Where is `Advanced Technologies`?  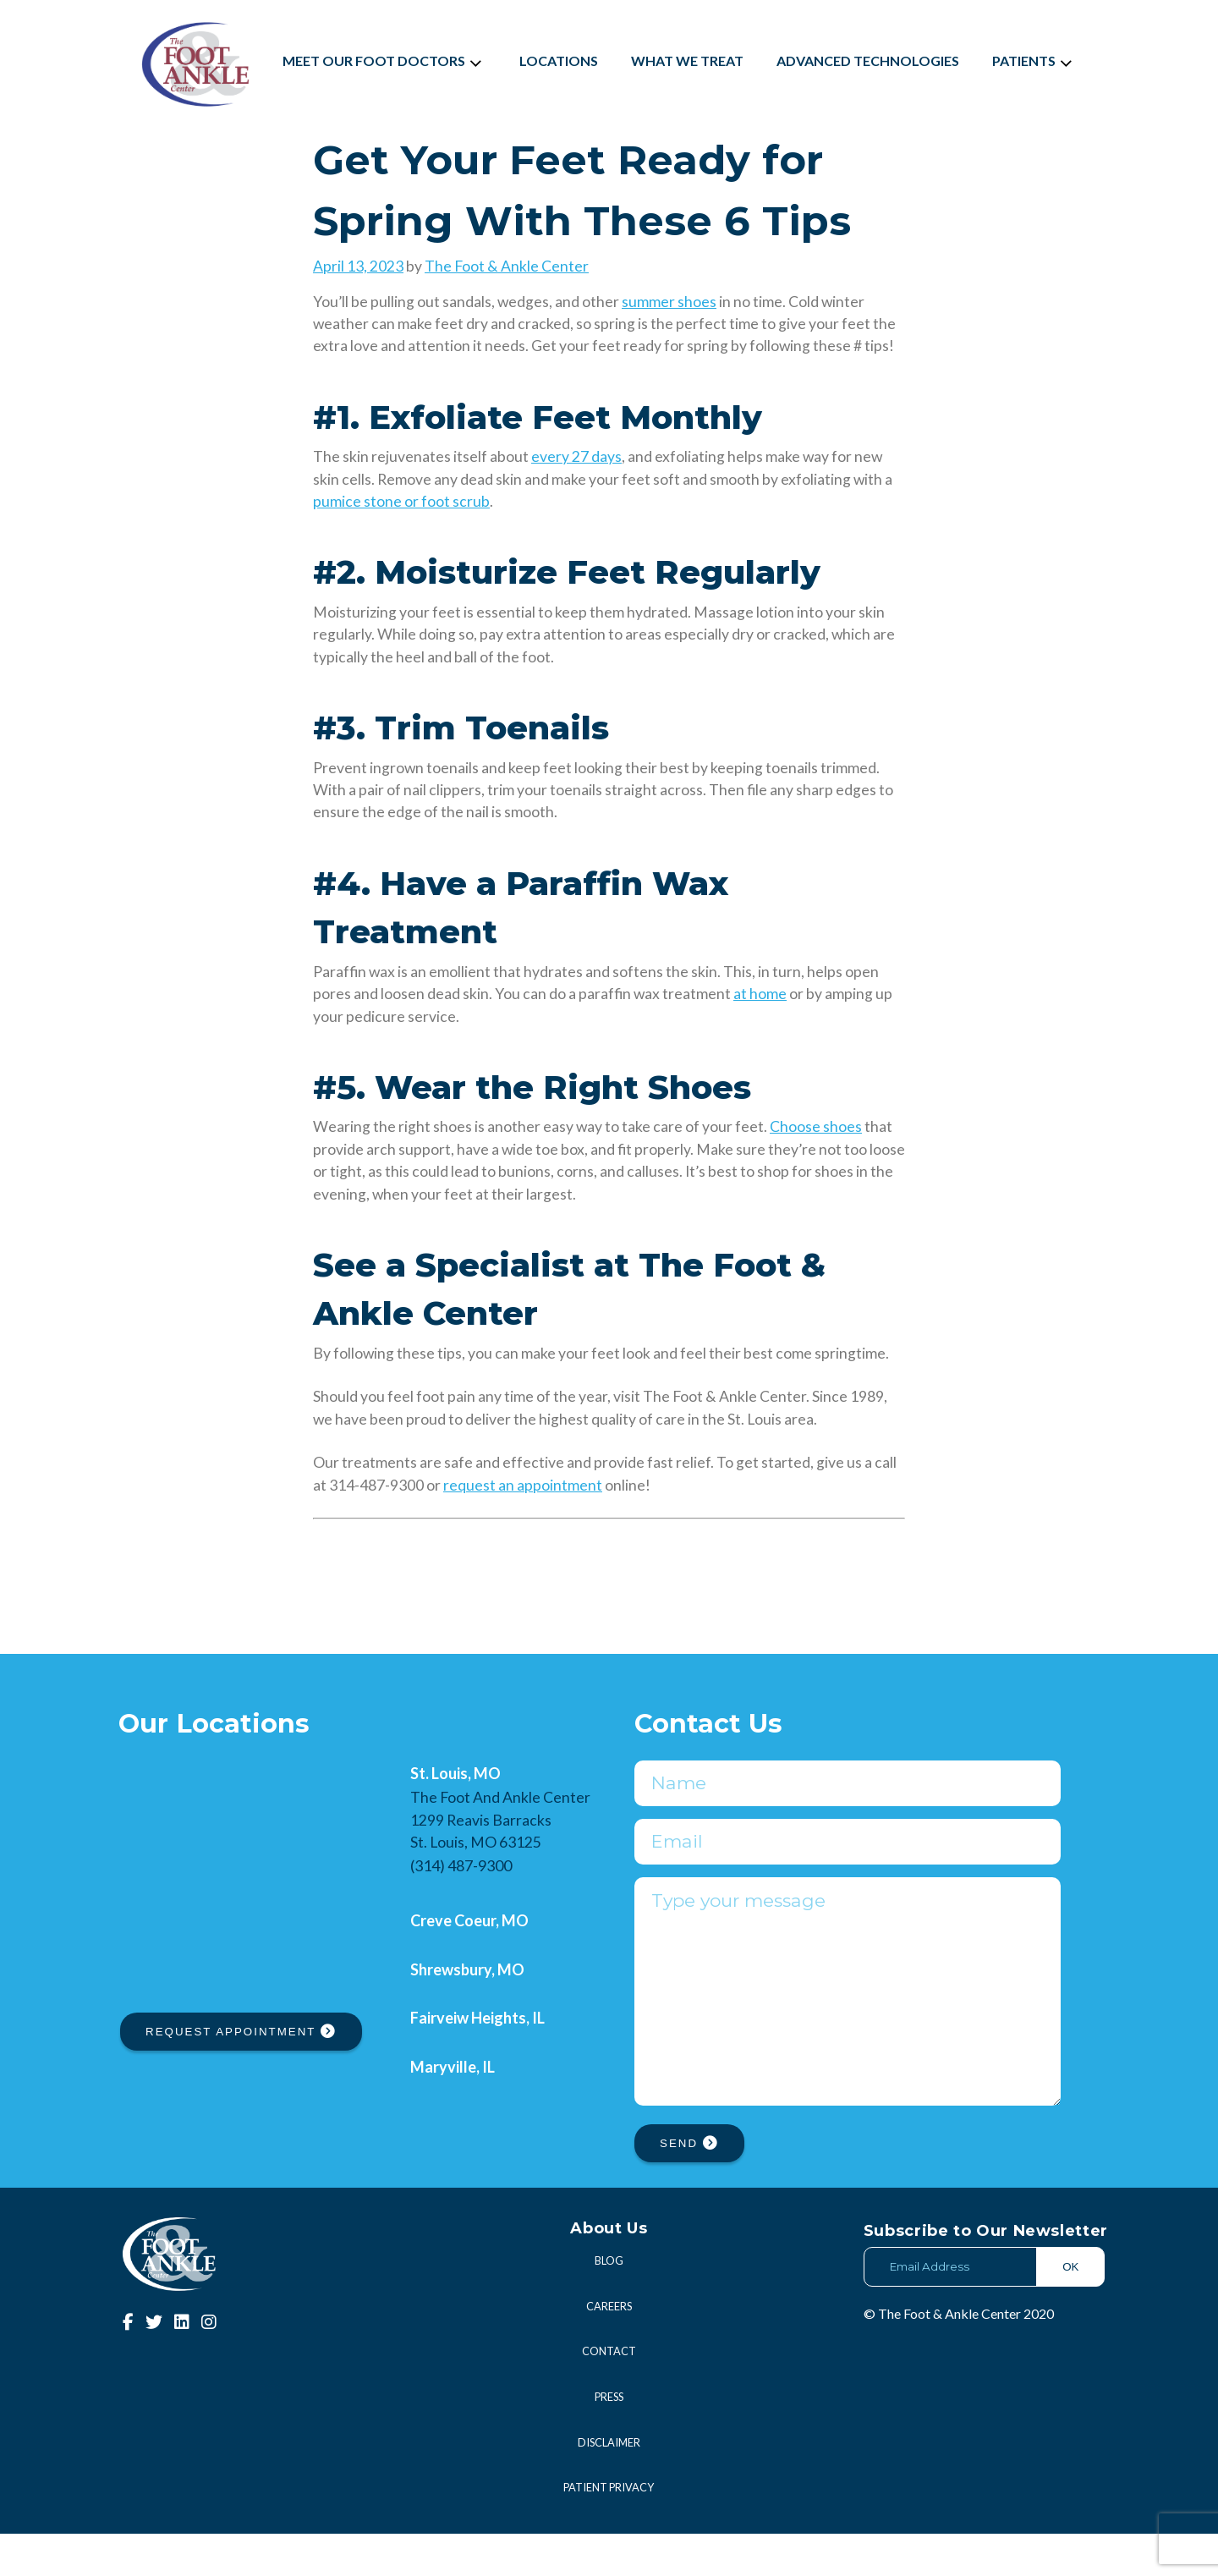 Advanced Technologies is located at coordinates (867, 60).